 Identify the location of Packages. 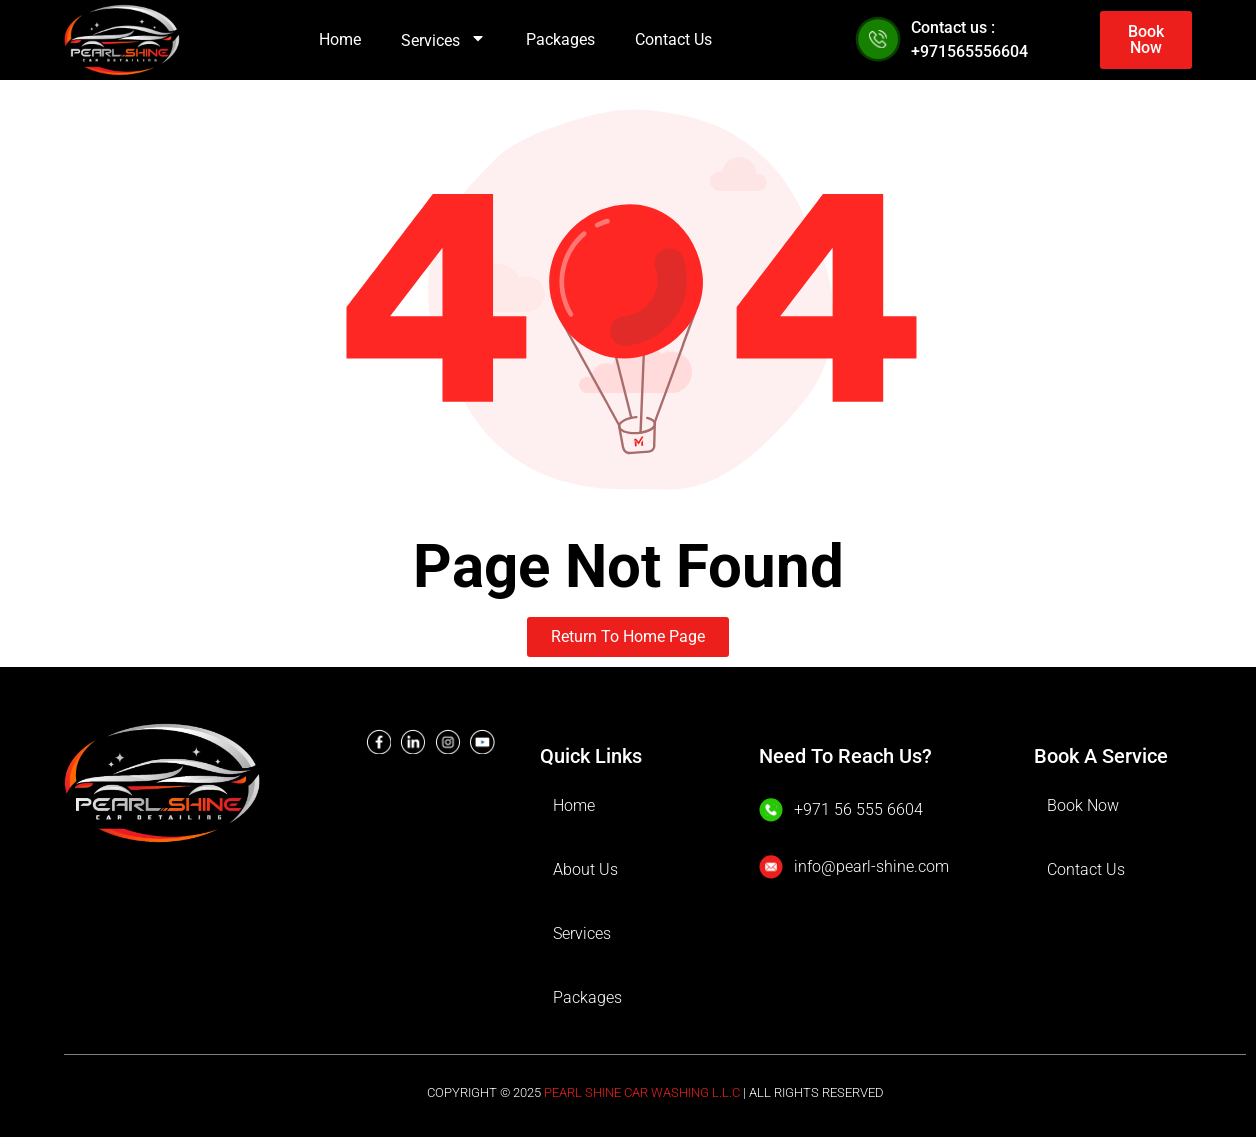
(560, 39).